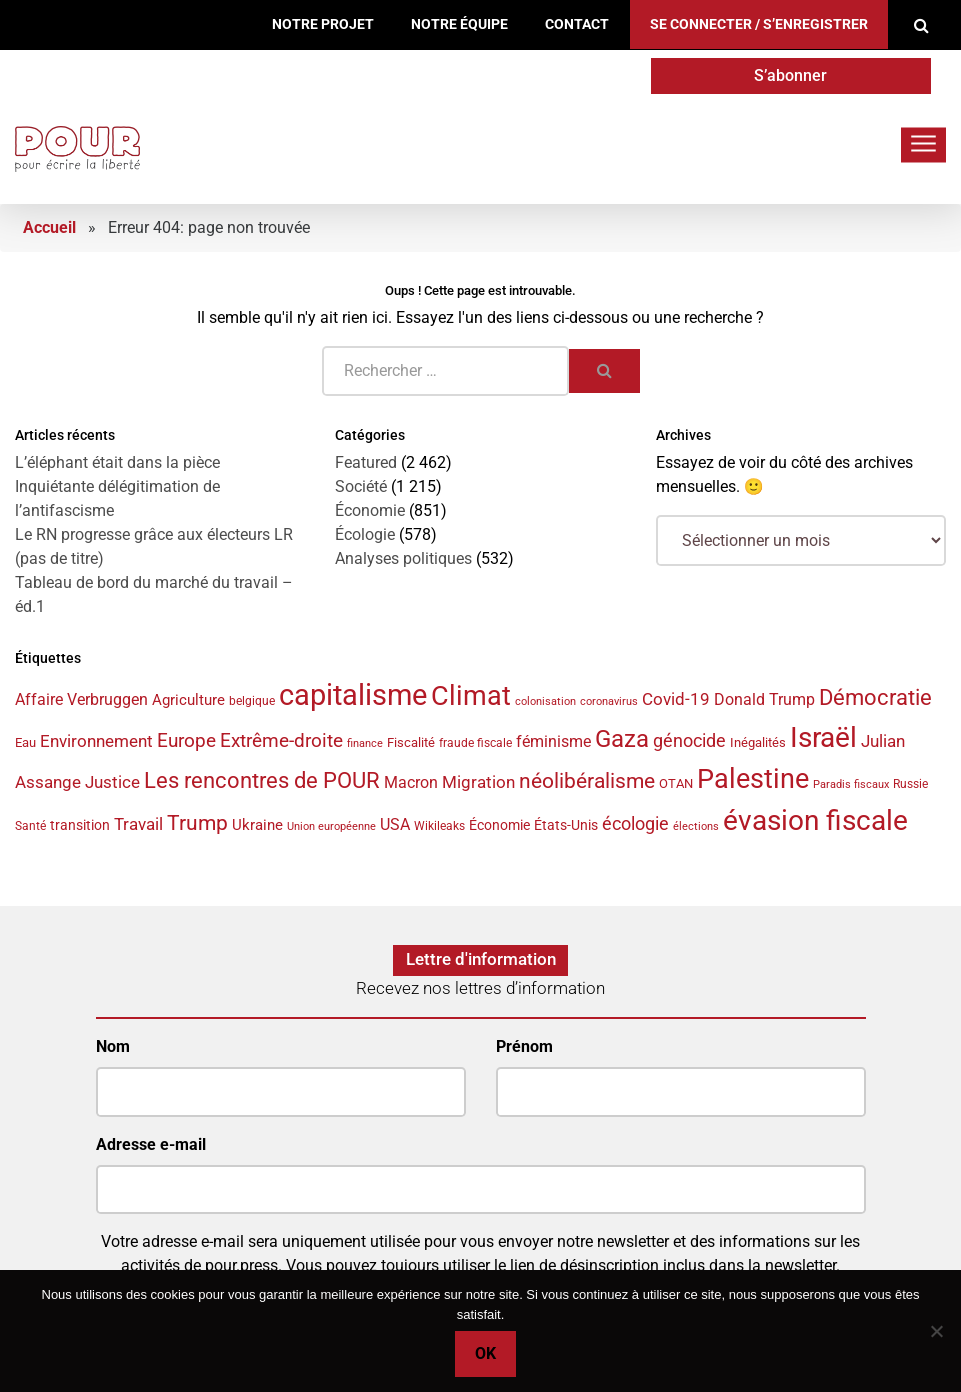 The image size is (961, 1392). I want to click on Macron [Macron (48 éléments)], so click(411, 782).